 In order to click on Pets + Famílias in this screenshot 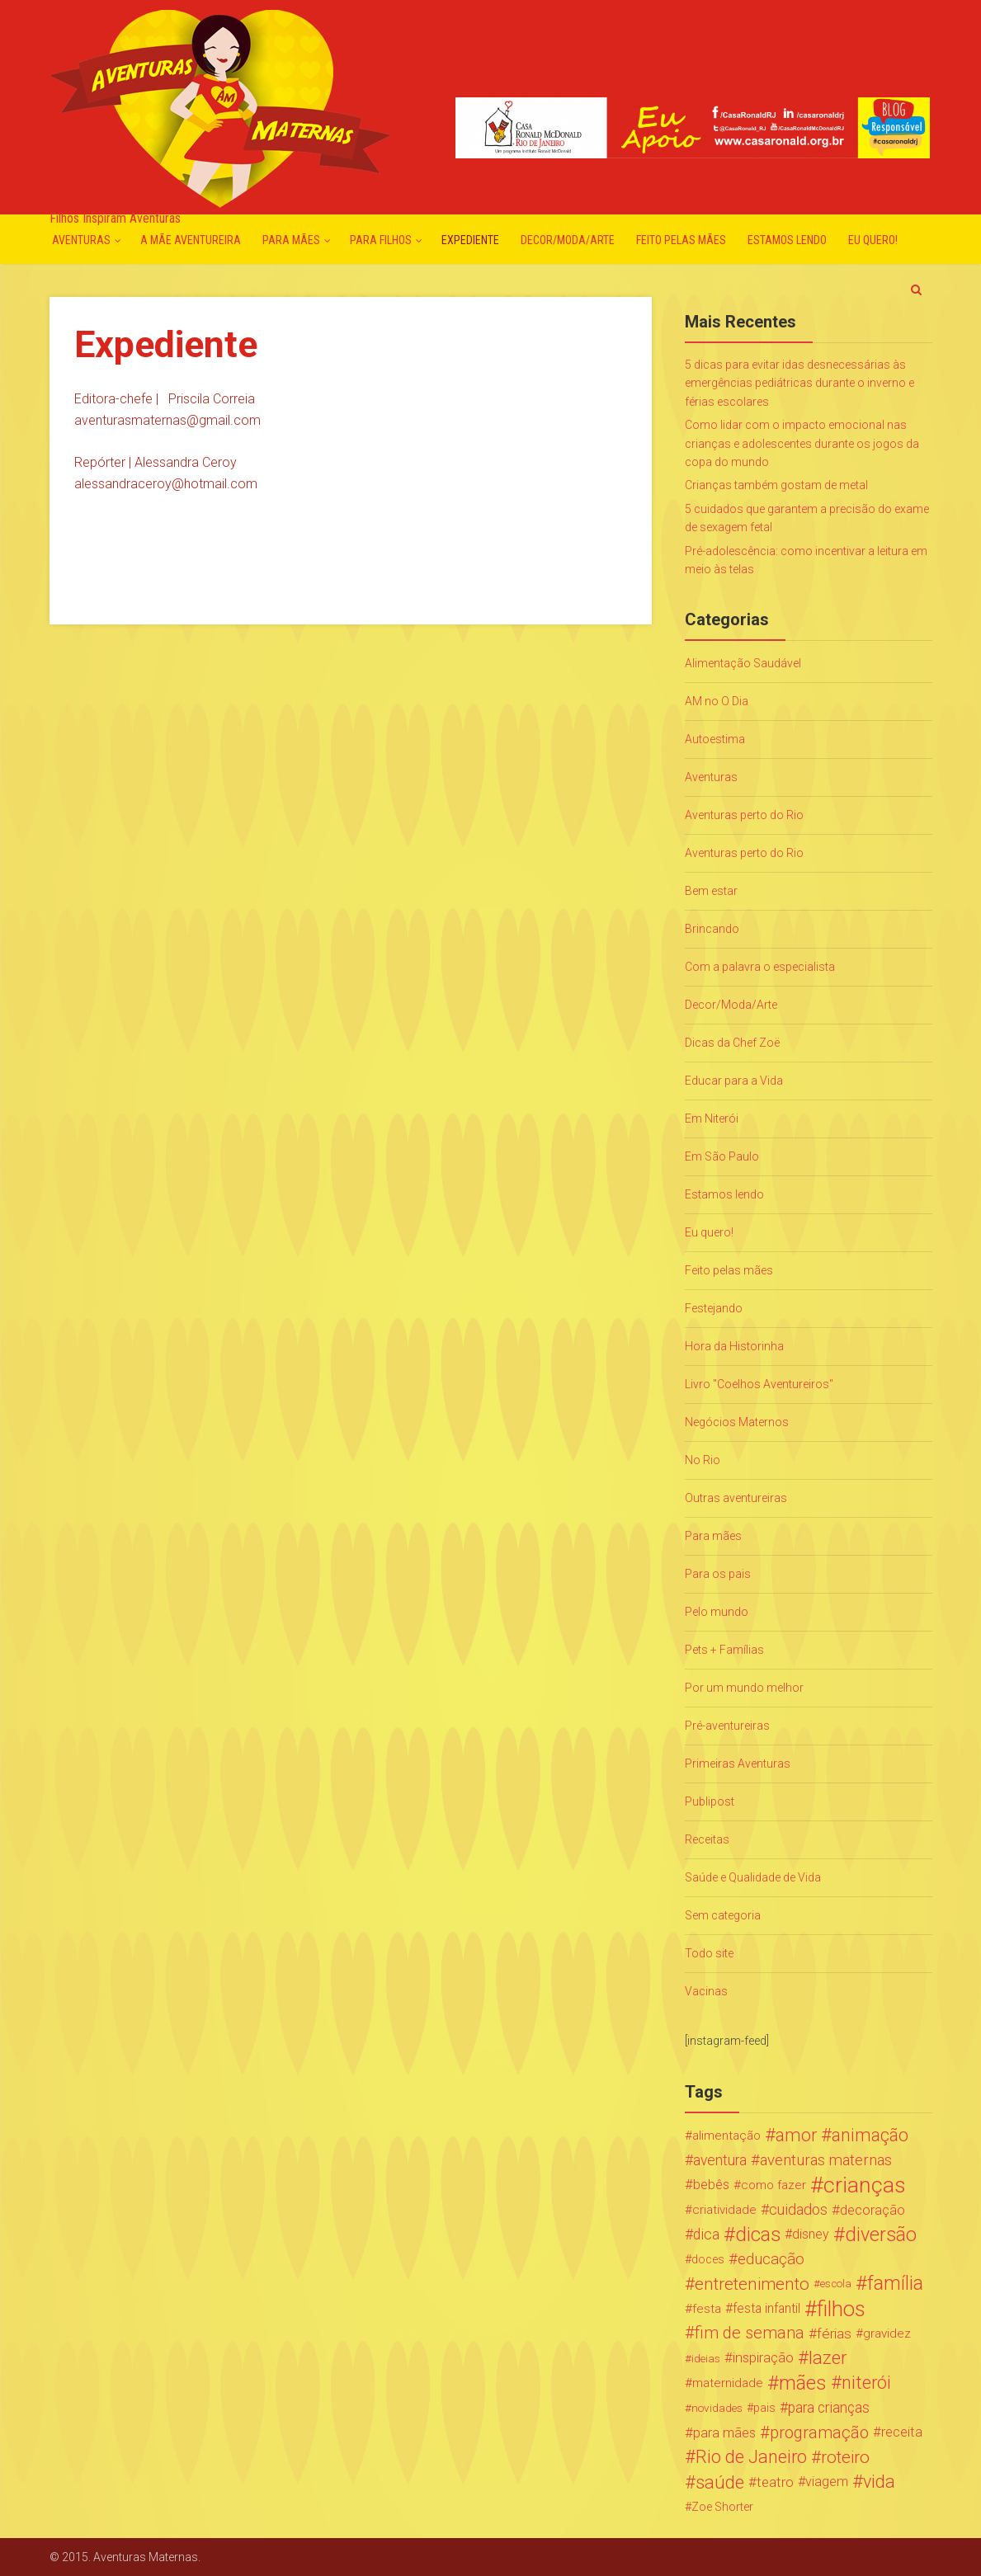, I will do `click(724, 1649)`.